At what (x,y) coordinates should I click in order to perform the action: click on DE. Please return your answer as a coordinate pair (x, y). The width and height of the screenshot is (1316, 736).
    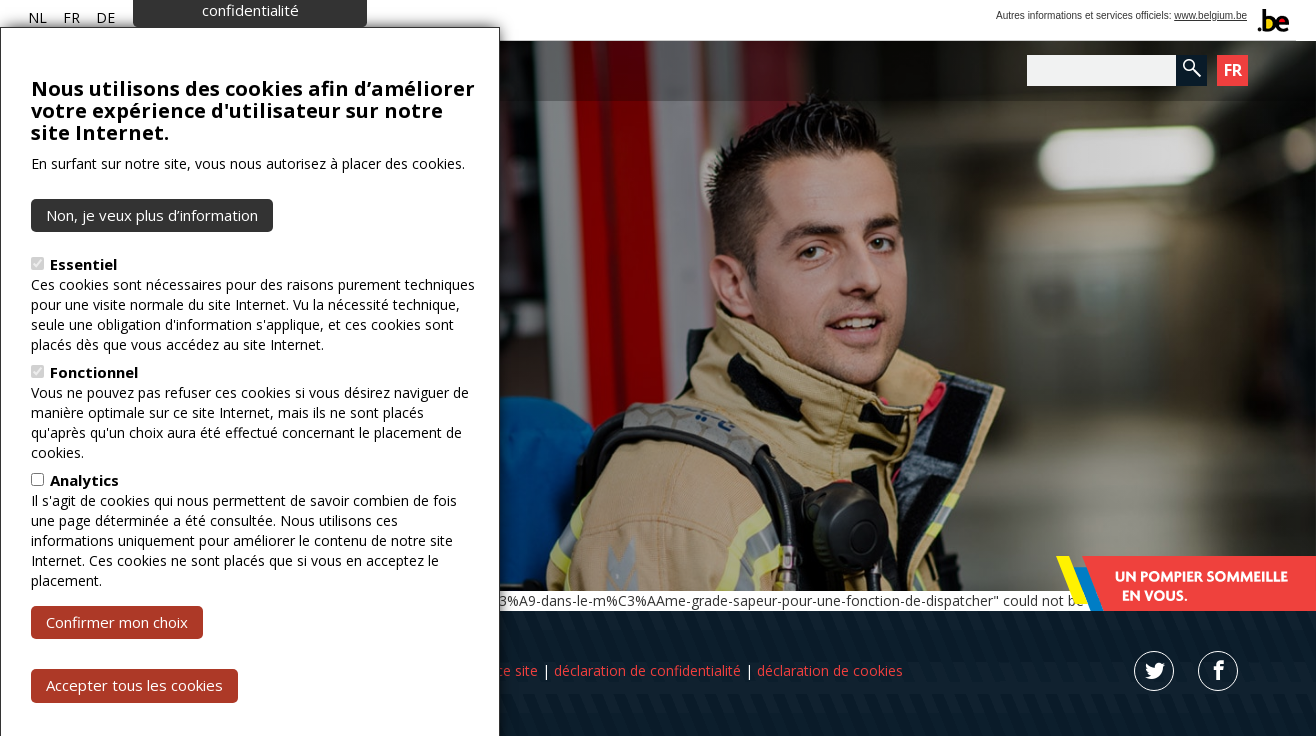
    Looking at the image, I should click on (105, 17).